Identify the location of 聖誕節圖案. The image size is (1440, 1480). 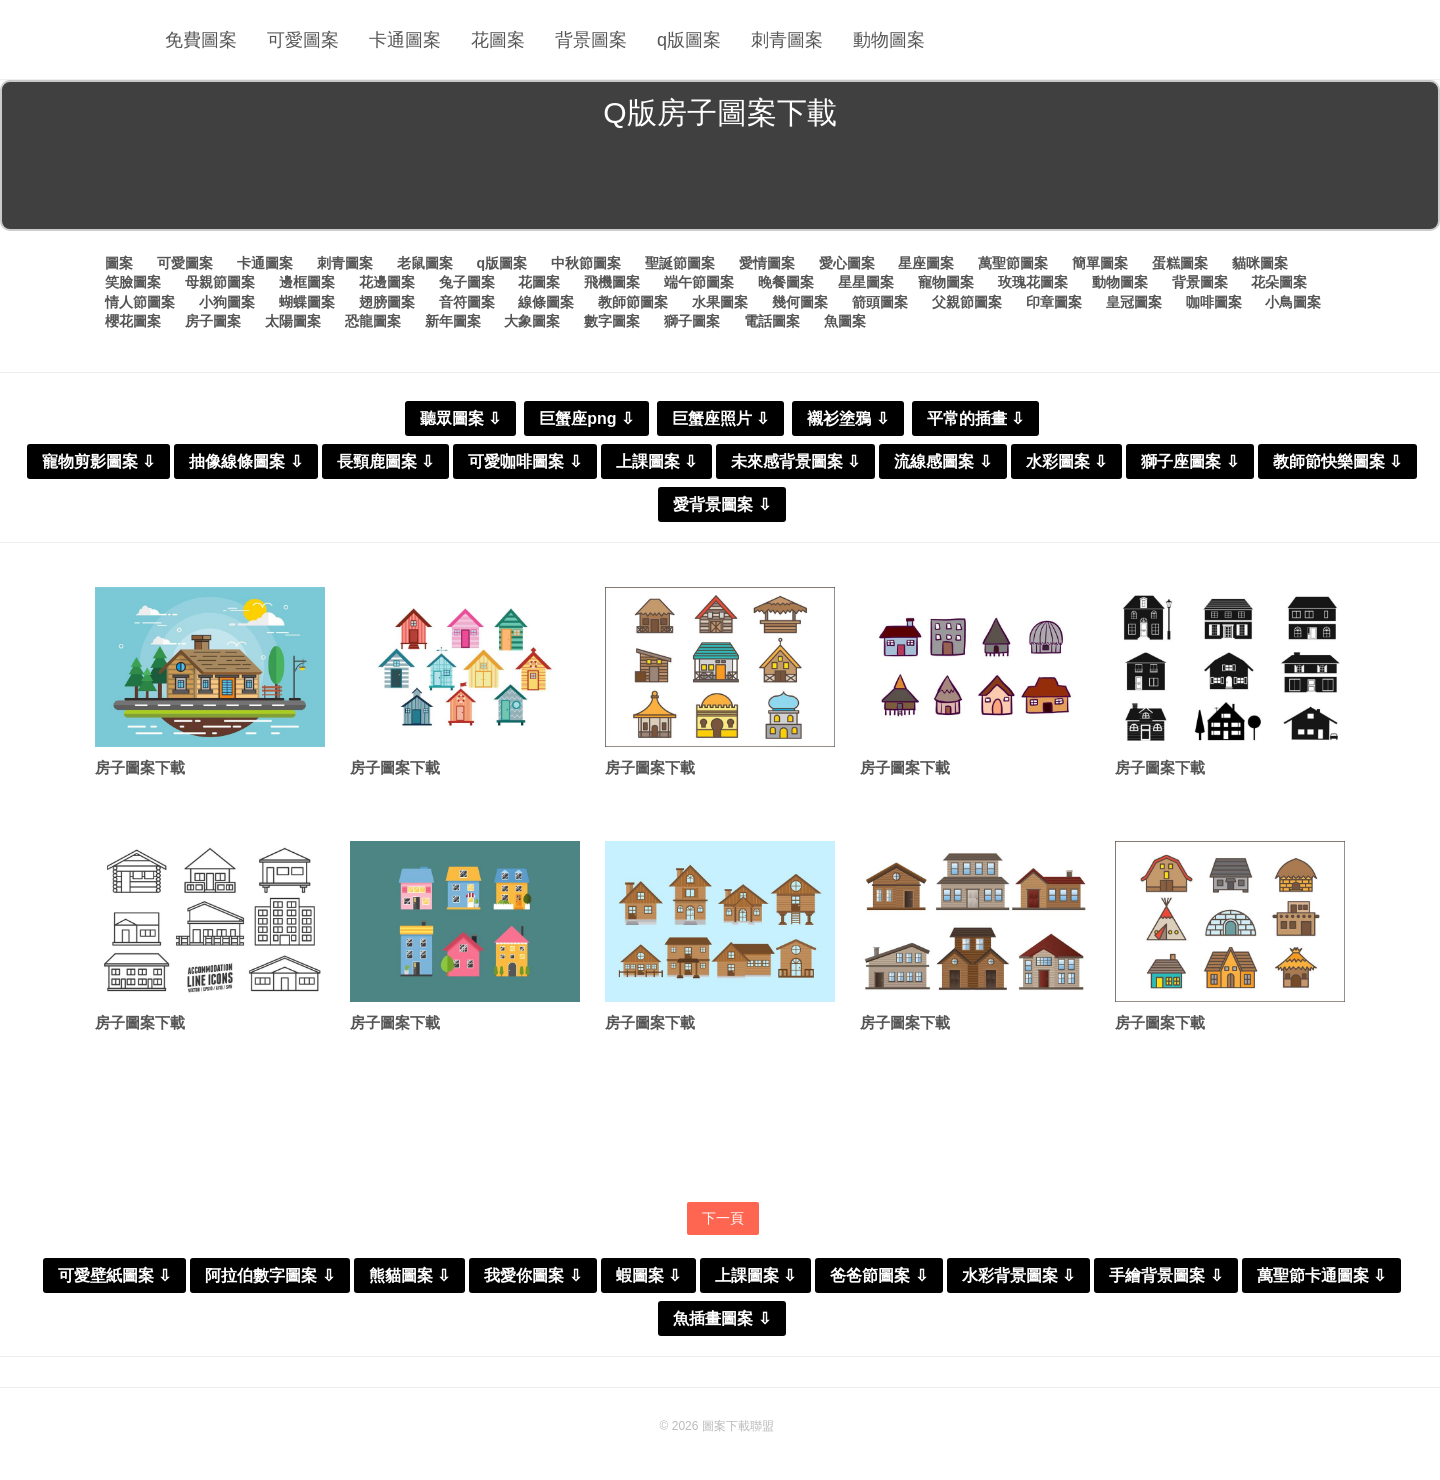
(680, 263).